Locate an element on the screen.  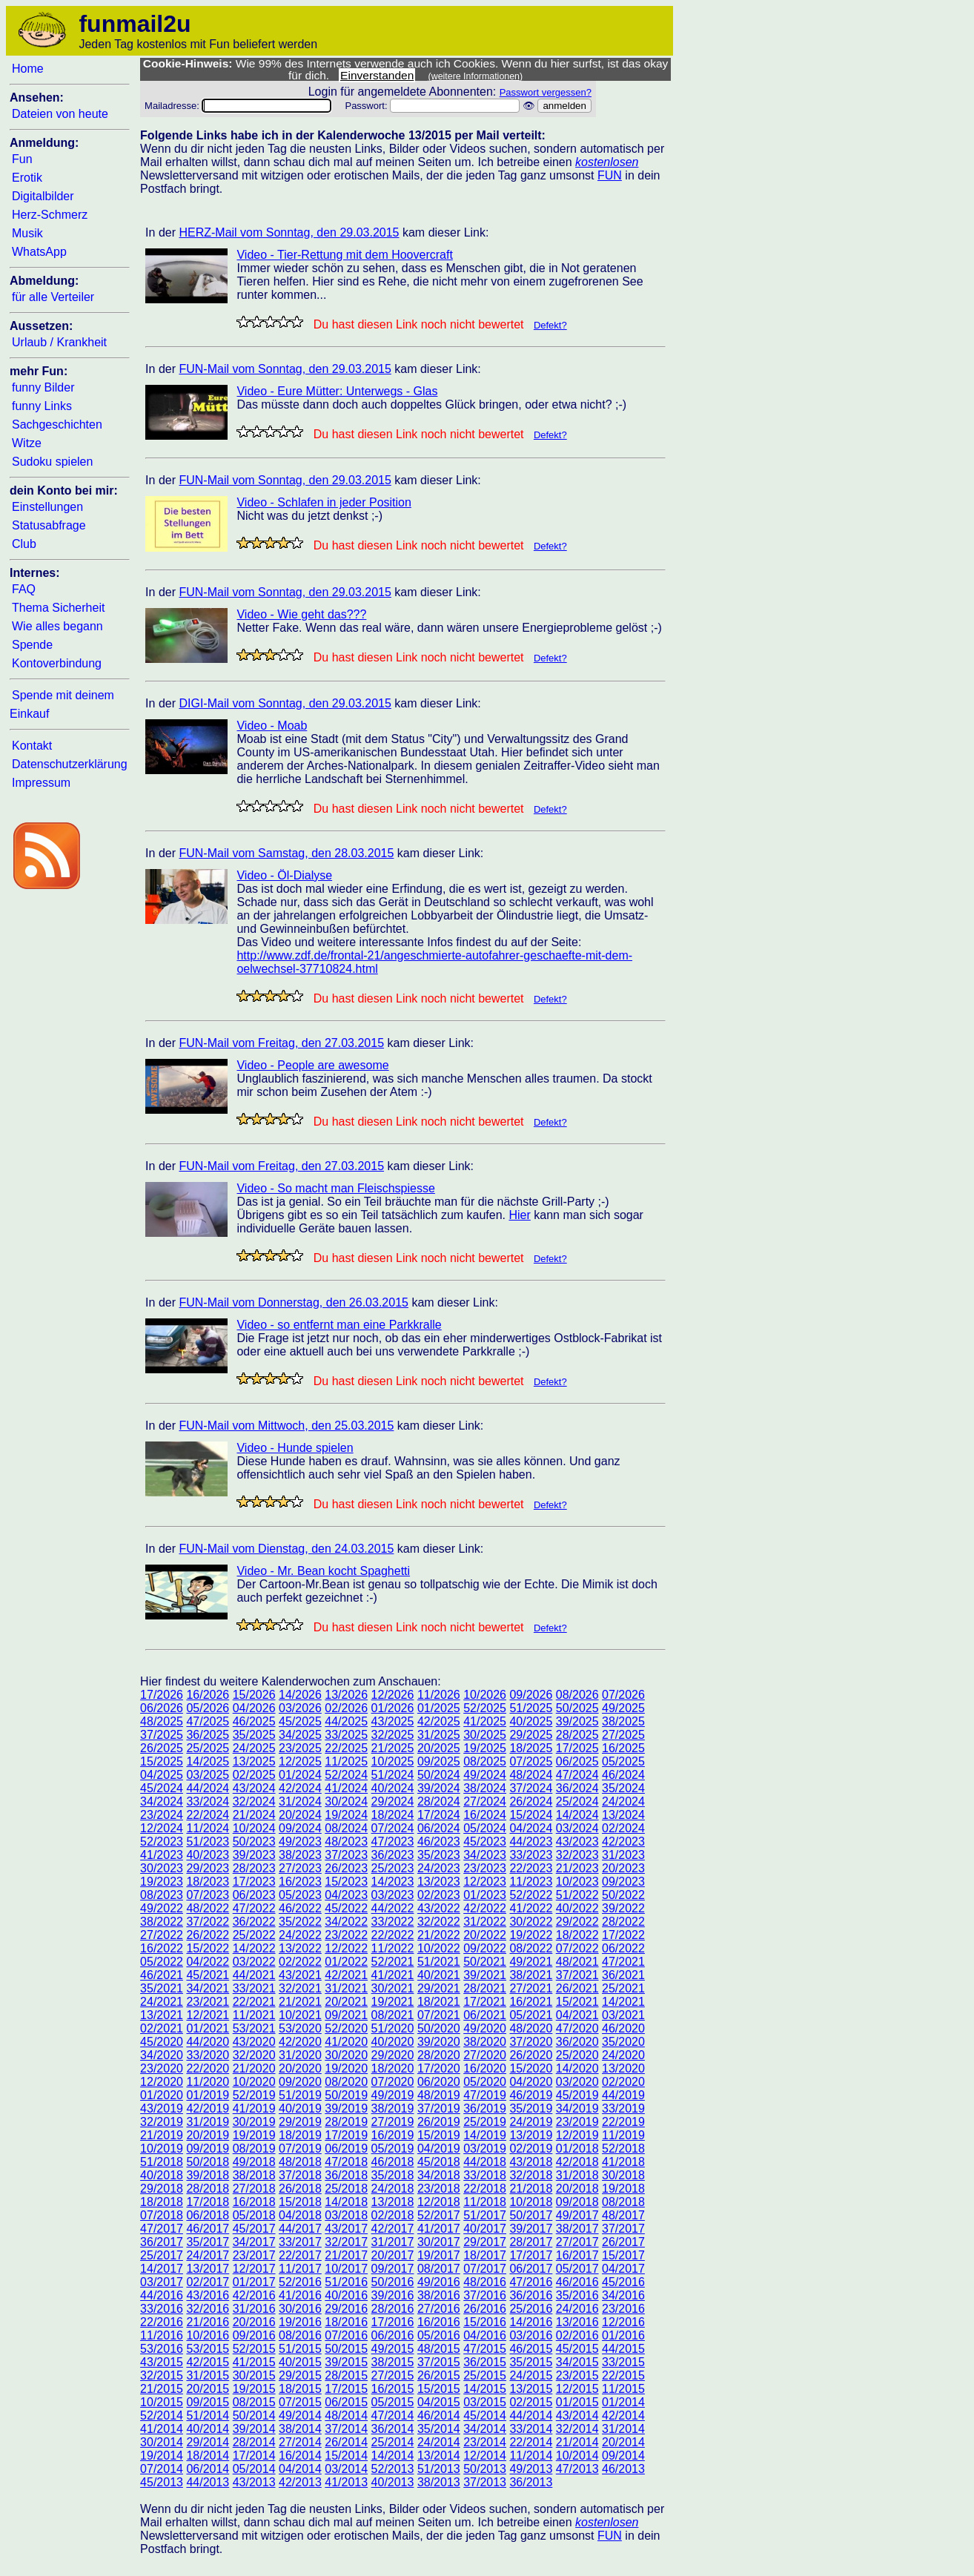
33/2025 is located at coordinates (346, 1734).